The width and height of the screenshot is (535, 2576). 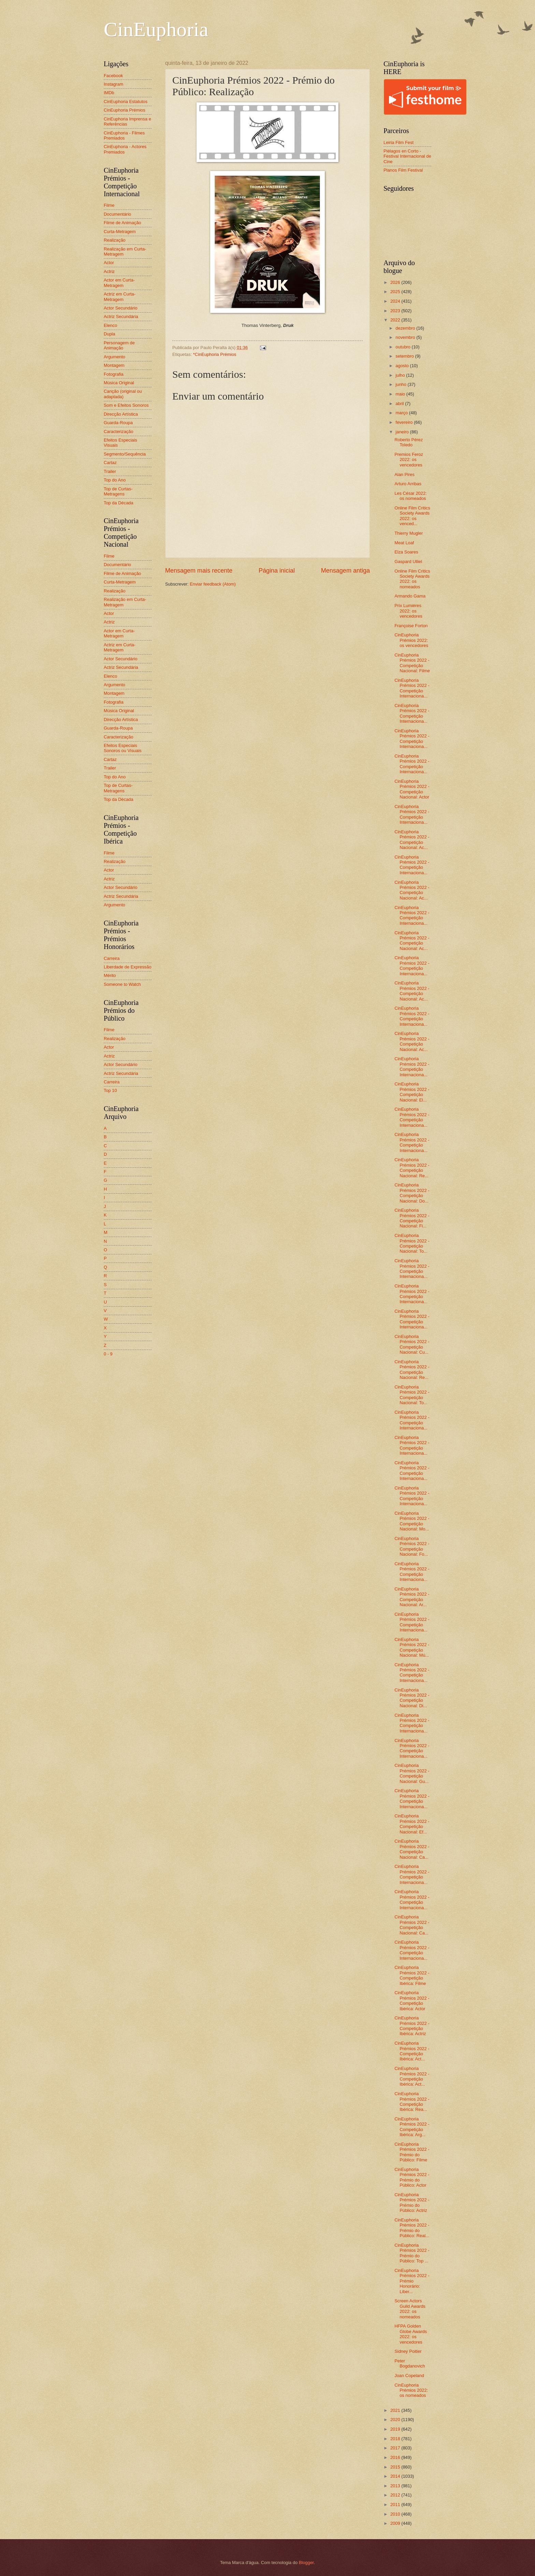 I want to click on novembro, so click(x=405, y=337).